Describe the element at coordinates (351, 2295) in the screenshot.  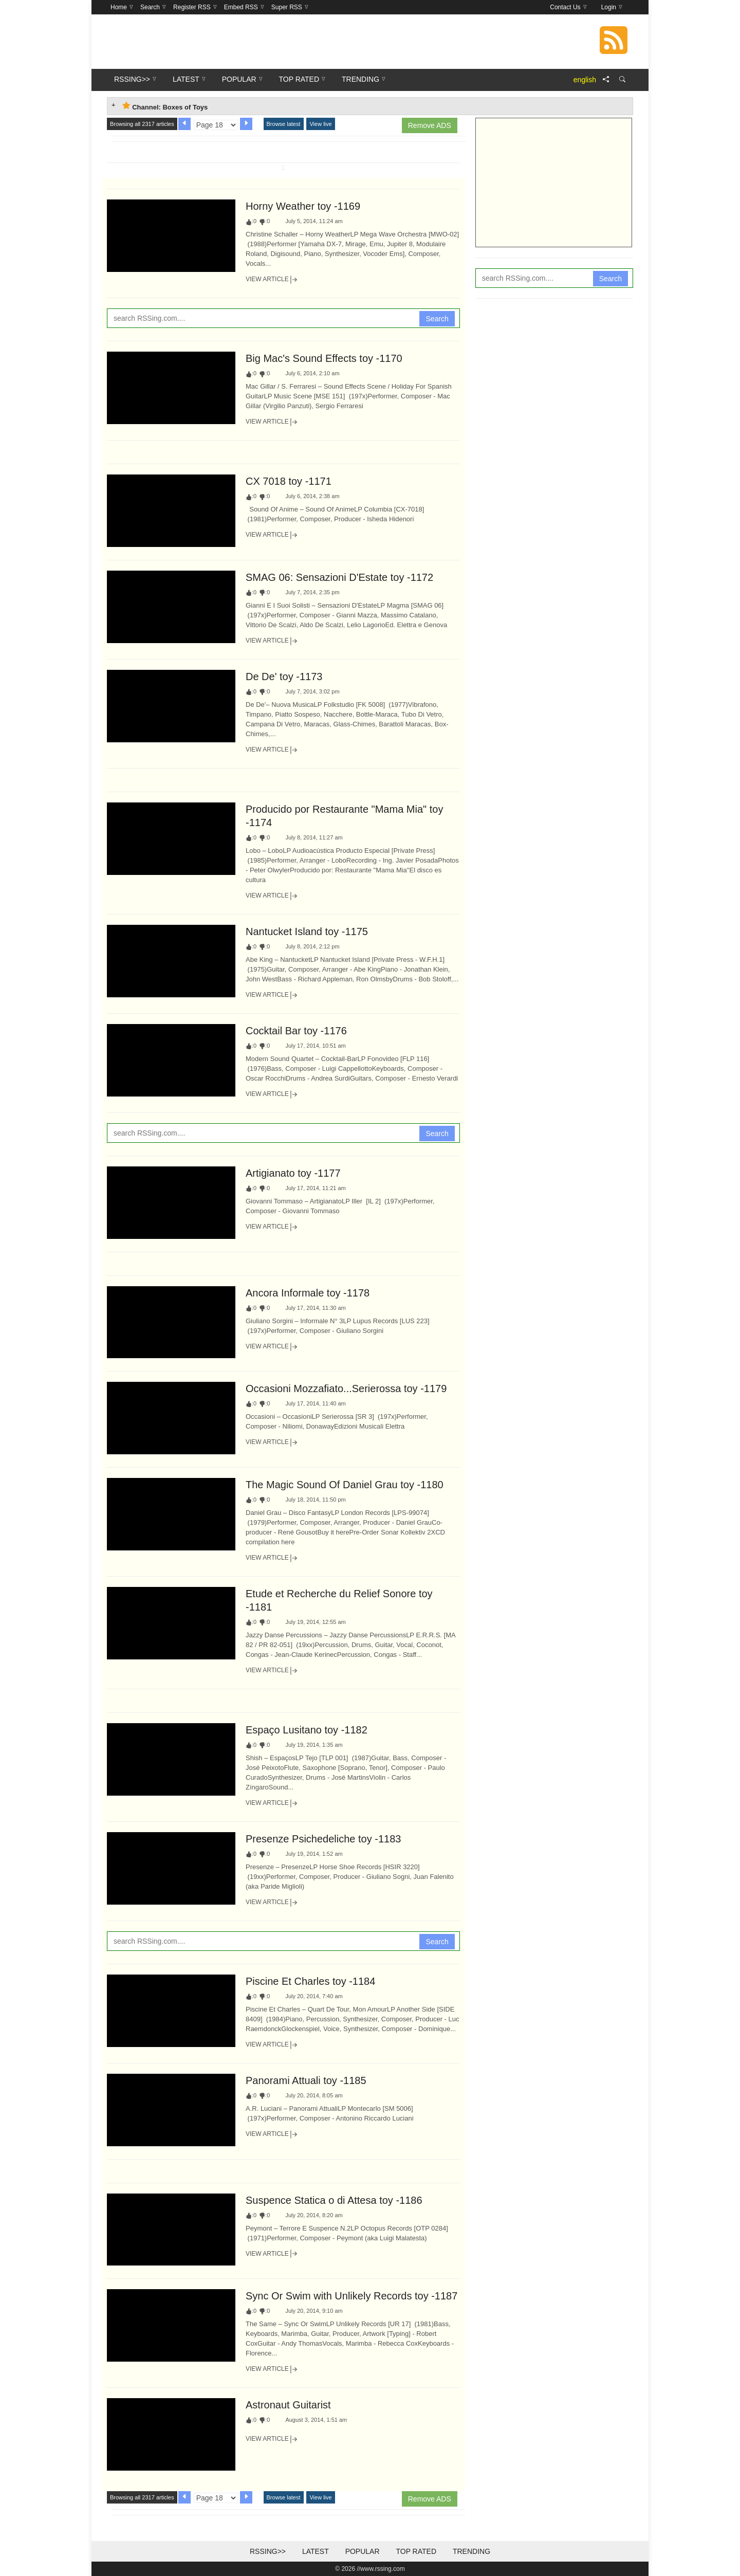
I see `Sync Or Swim with Unlikely Records toy -1187` at that location.